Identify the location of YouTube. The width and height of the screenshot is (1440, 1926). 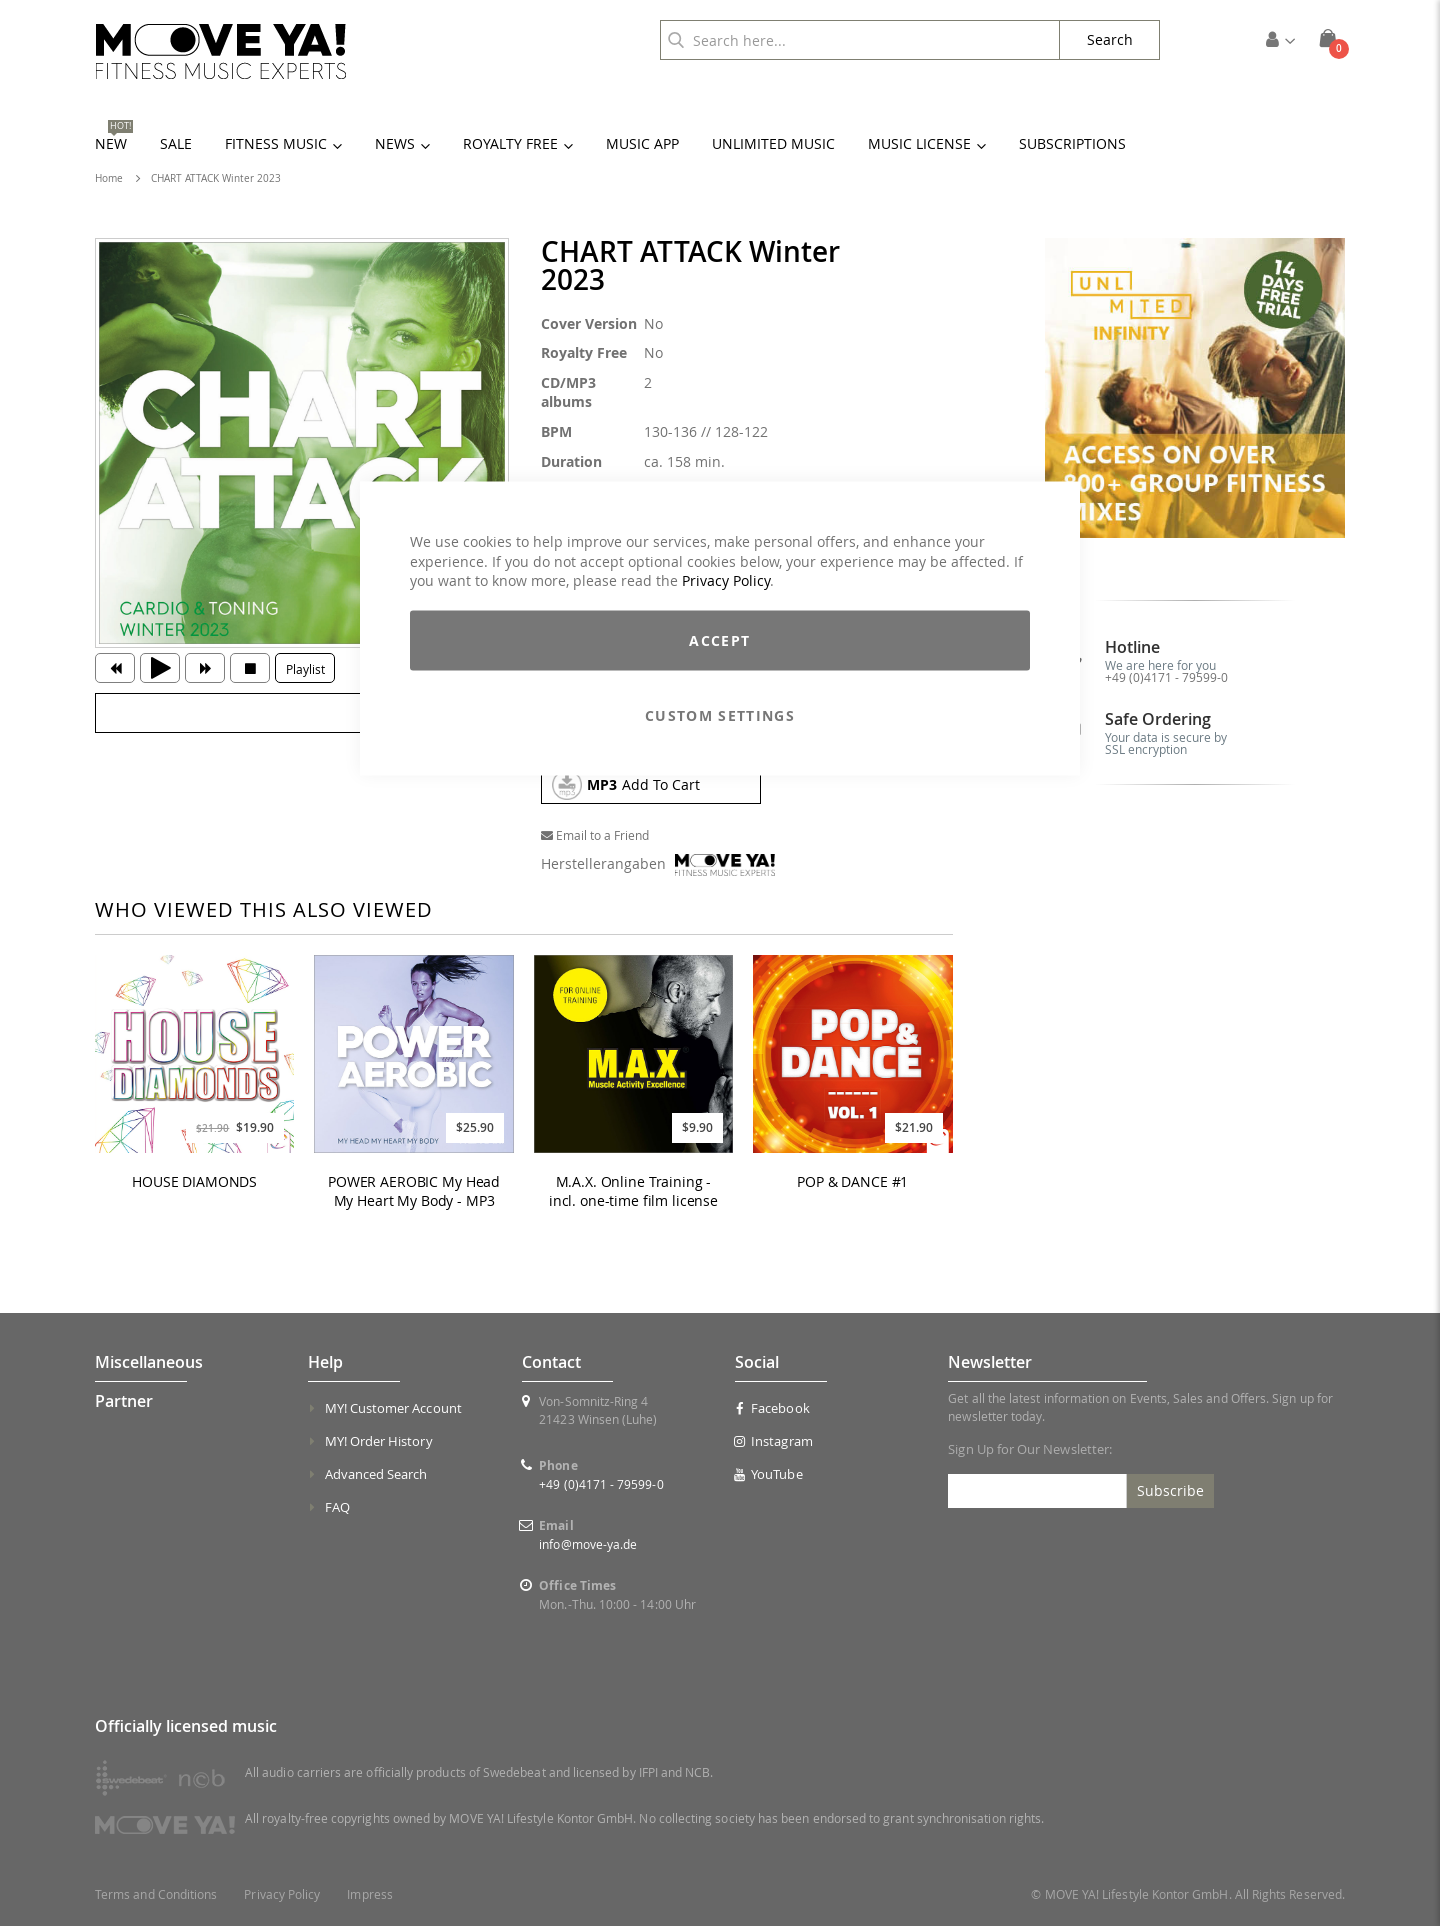
(769, 1474).